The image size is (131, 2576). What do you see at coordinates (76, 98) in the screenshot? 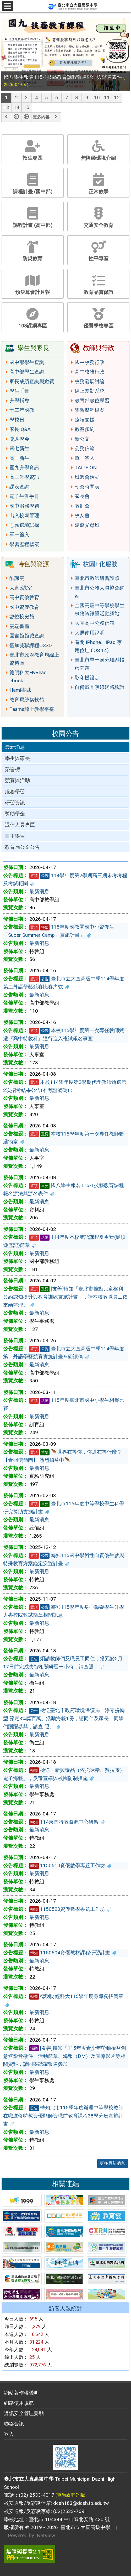
I see `8 [tab]` at bounding box center [76, 98].